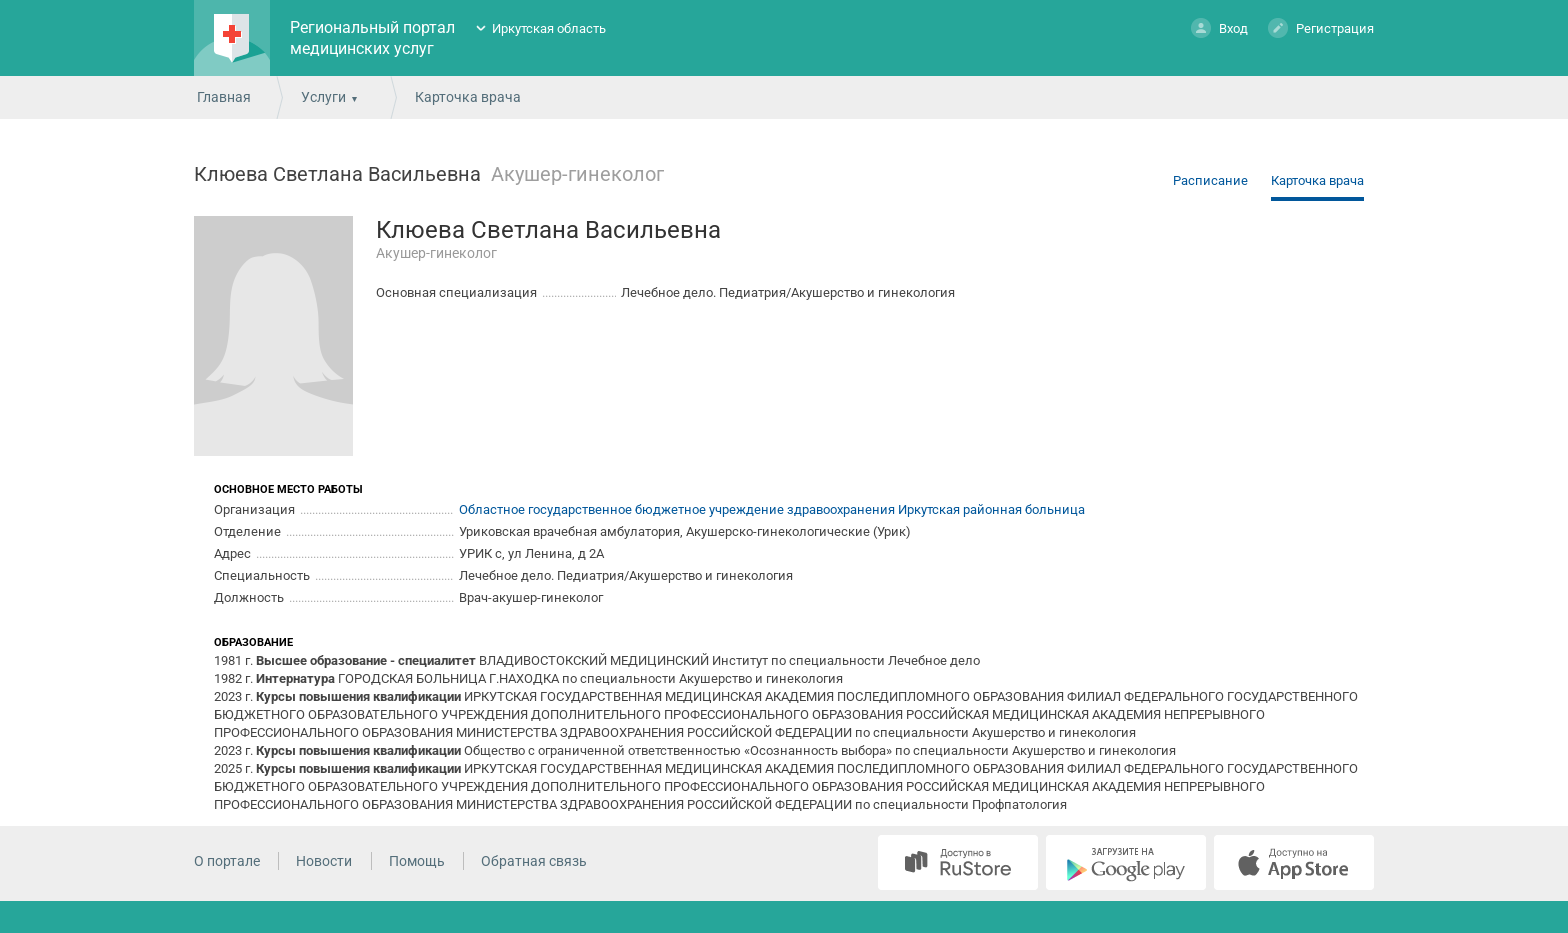 This screenshot has height=933, width=1568. I want to click on Главная, so click(224, 97).